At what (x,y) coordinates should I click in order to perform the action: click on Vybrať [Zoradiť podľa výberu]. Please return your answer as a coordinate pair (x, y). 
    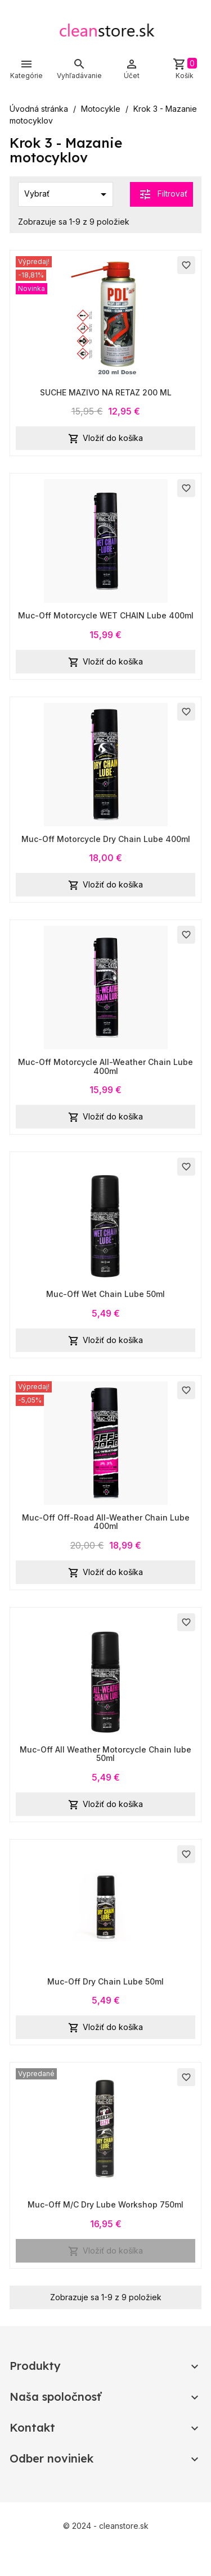
    Looking at the image, I should click on (67, 194).